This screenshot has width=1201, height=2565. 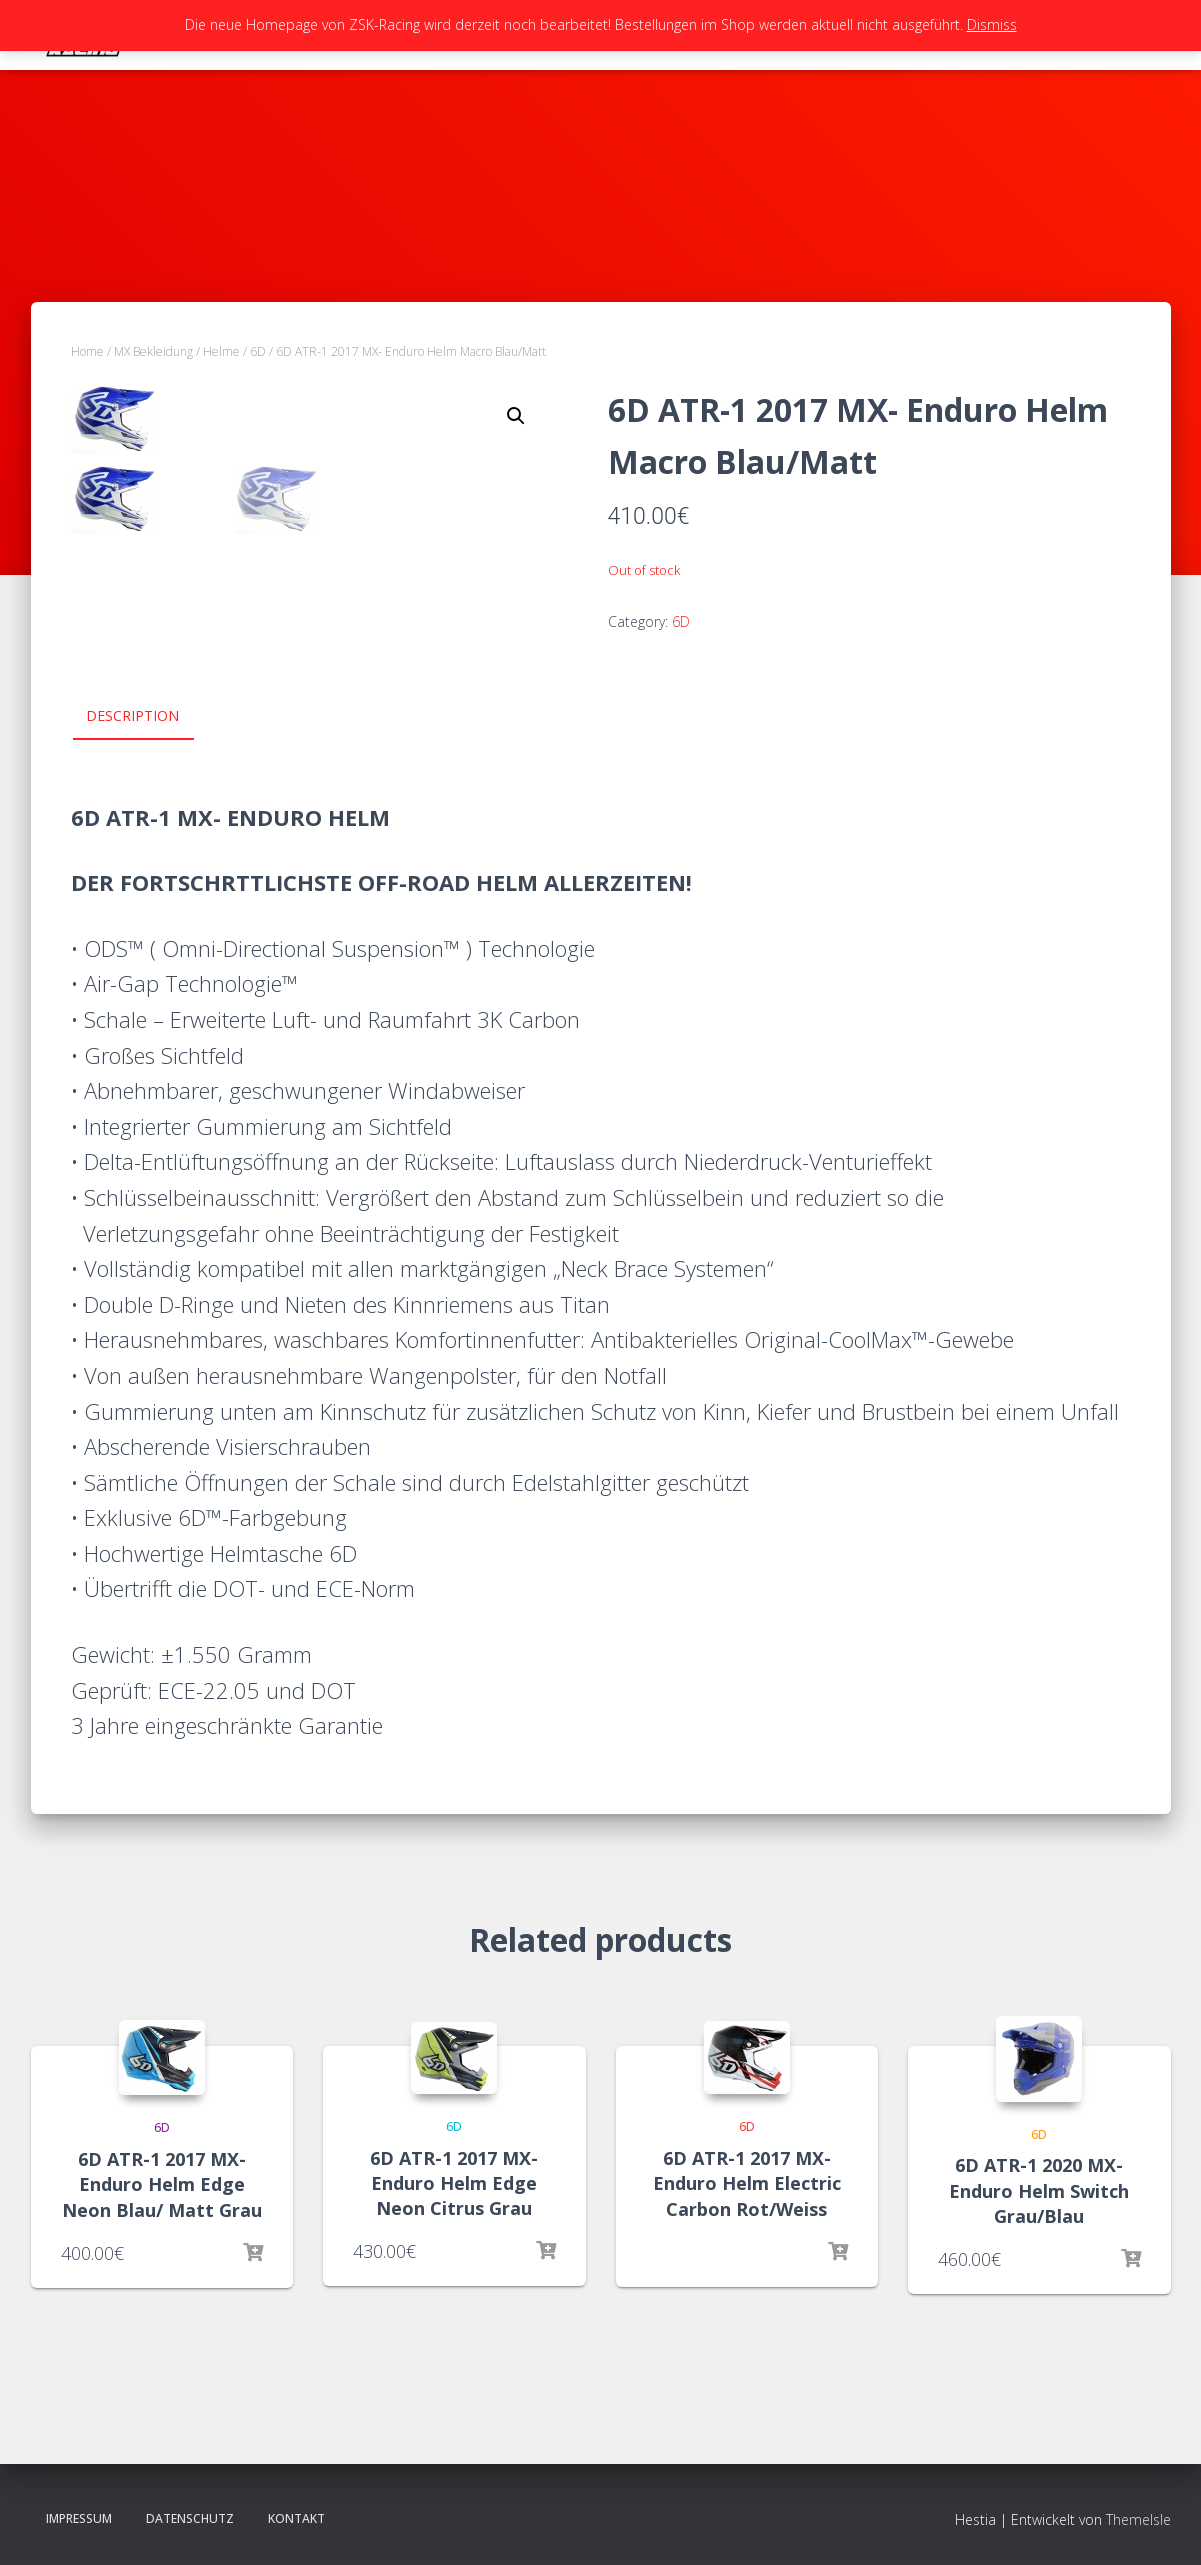 I want to click on 6D ATR-1 2020 MX- Enduro Helm Switch Grau/Blau, so click(x=1039, y=2190).